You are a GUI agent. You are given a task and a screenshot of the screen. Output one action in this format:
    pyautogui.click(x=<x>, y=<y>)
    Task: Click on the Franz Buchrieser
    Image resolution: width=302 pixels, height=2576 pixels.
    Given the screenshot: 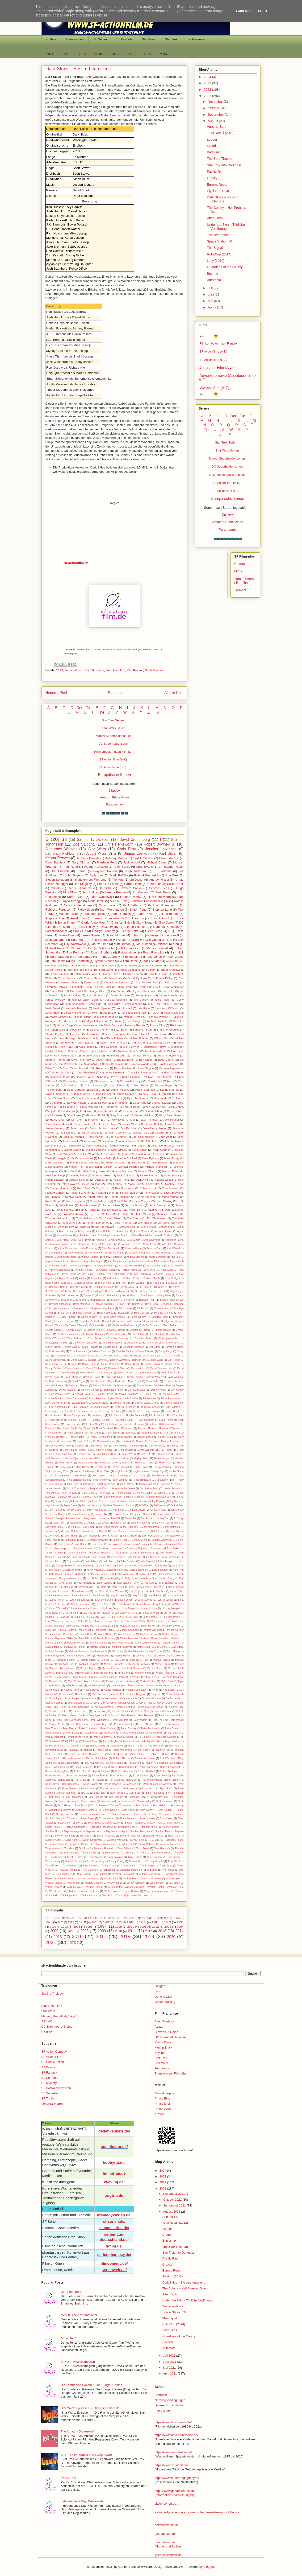 What is the action you would take?
    pyautogui.click(x=150, y=1432)
    